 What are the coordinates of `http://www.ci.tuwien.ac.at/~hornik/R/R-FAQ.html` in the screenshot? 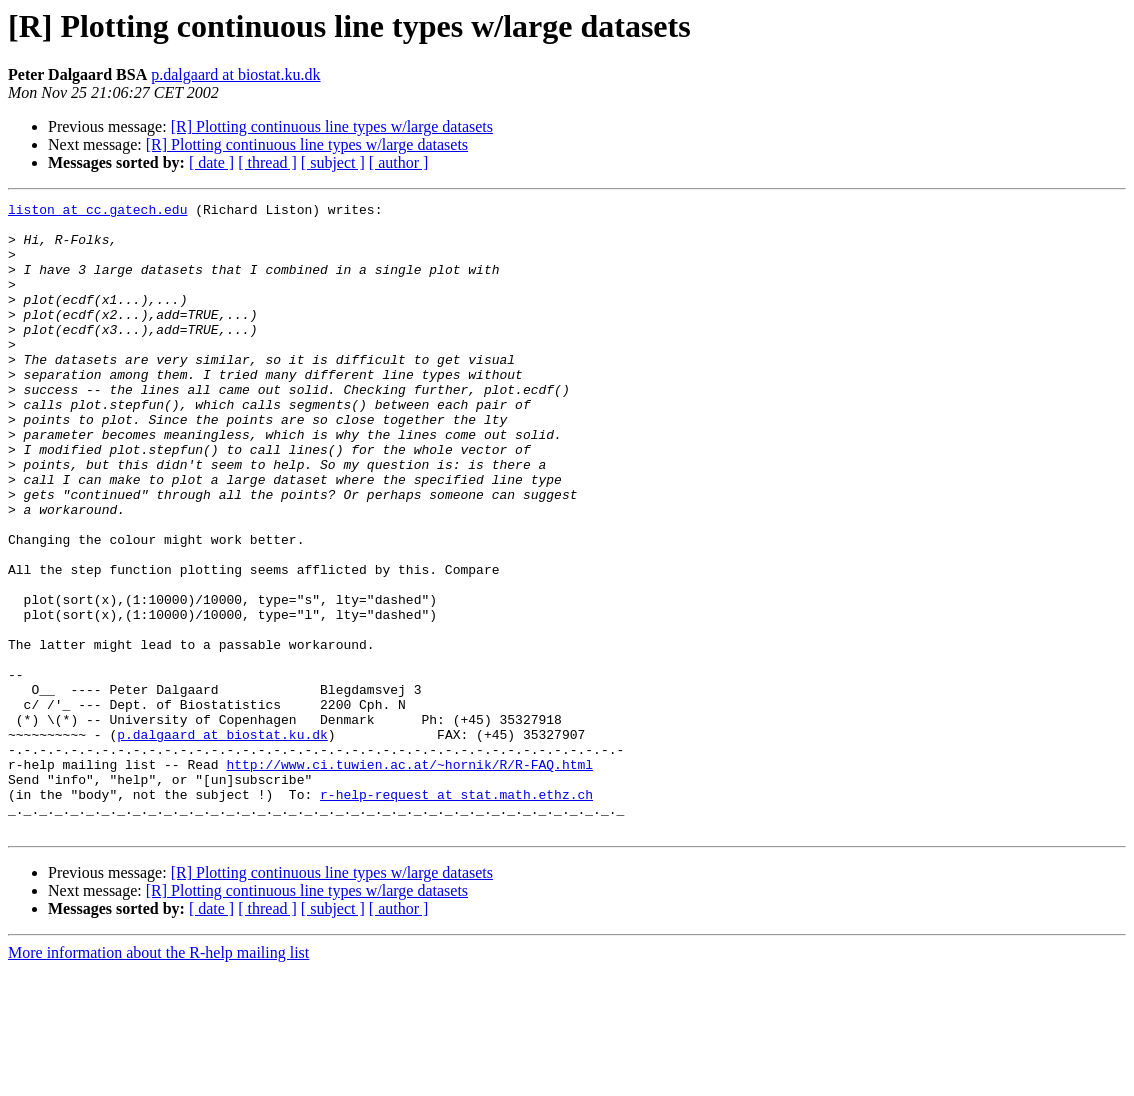 It's located at (409, 878).